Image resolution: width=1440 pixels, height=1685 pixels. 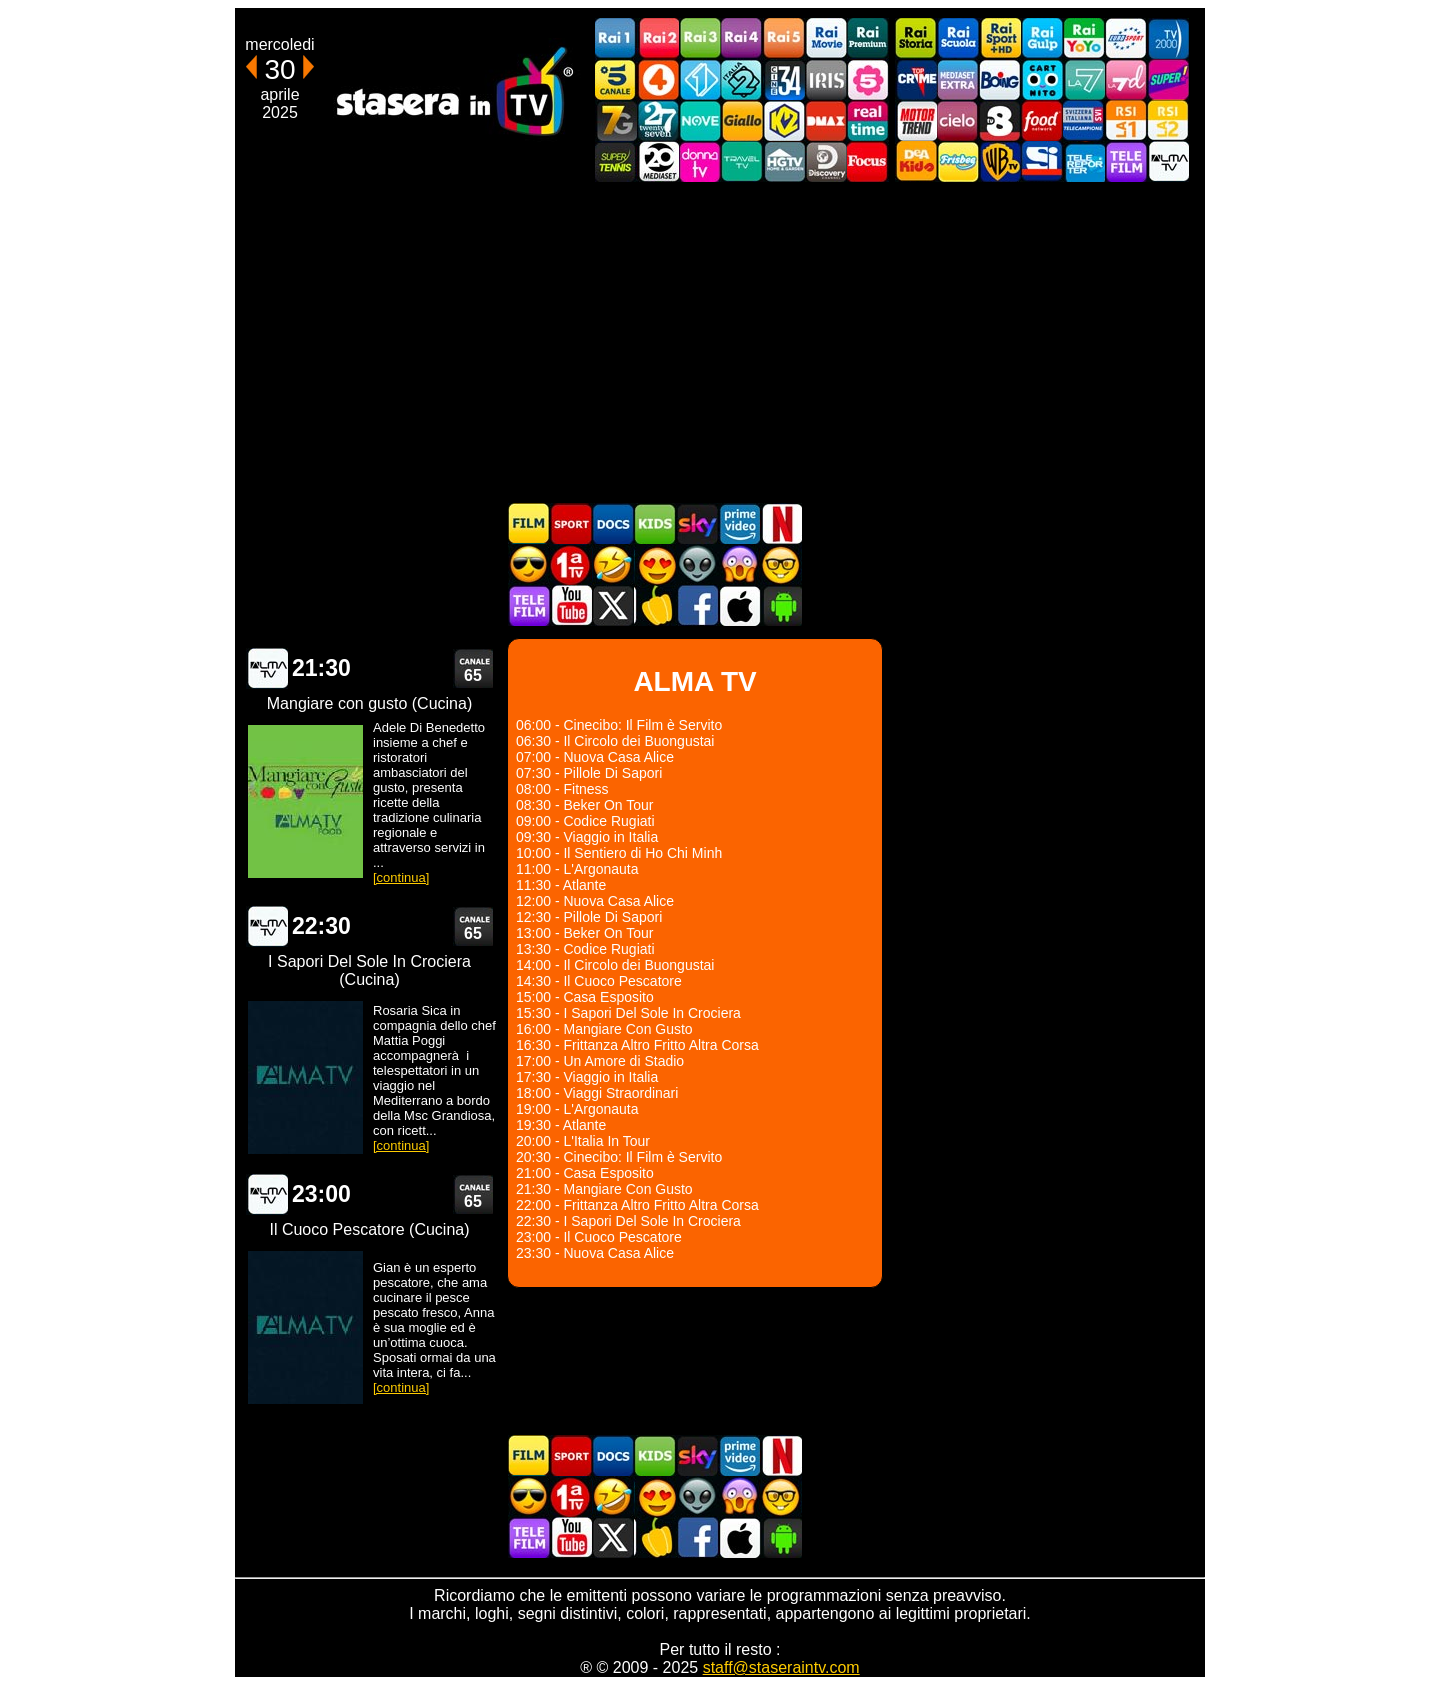 What do you see at coordinates (1000, 120) in the screenshot?
I see `TV8` at bounding box center [1000, 120].